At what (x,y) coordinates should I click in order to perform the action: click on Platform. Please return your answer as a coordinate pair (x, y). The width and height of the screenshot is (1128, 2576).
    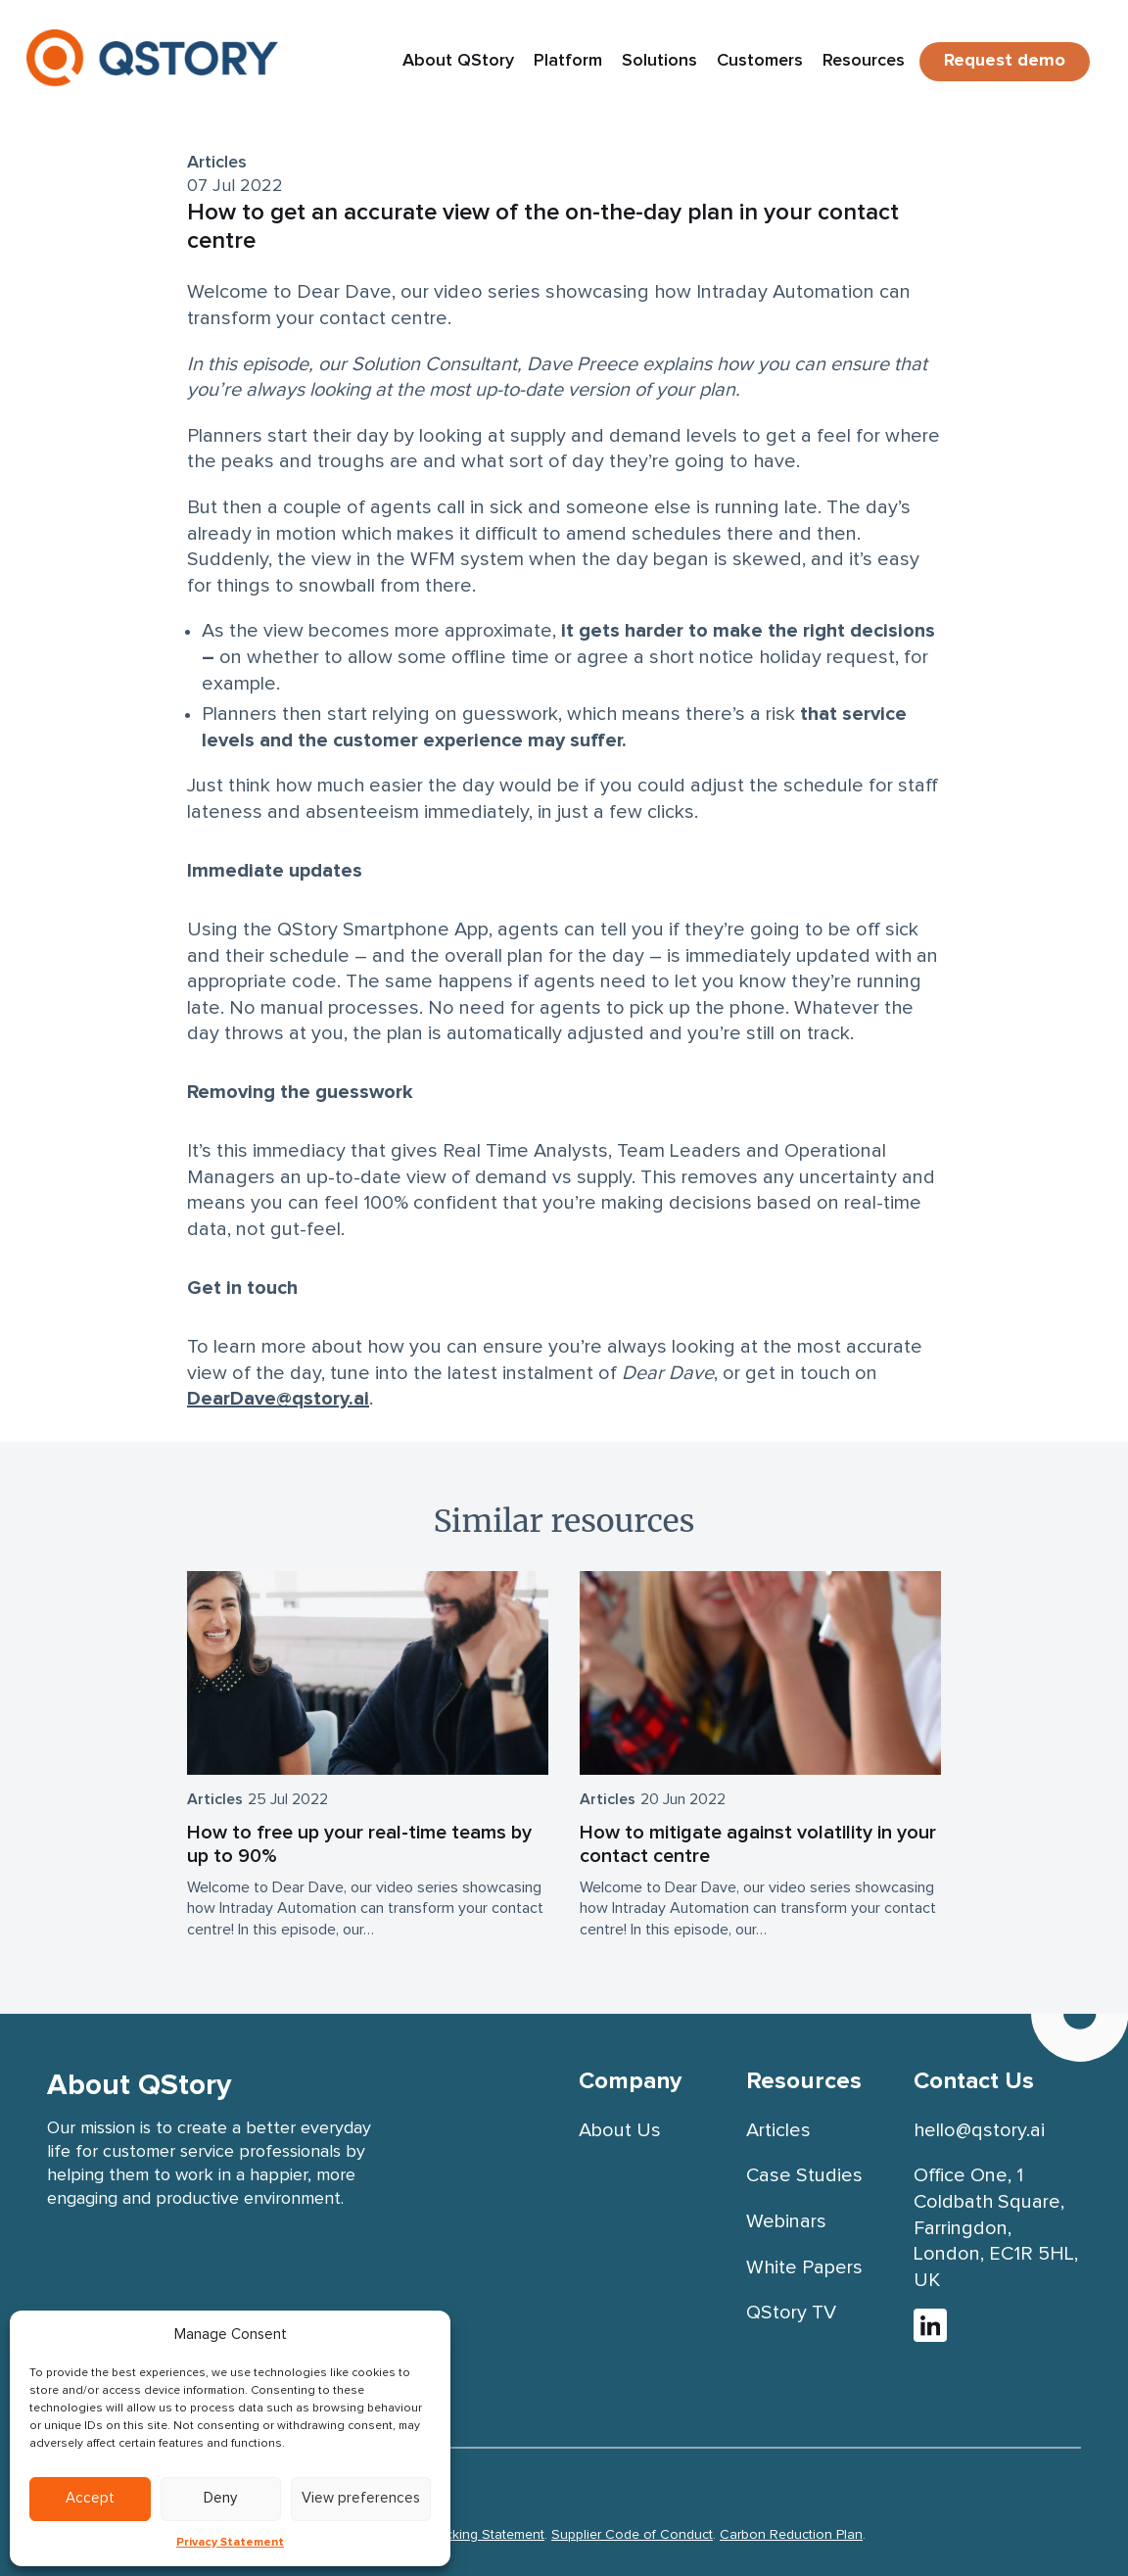
    Looking at the image, I should click on (568, 61).